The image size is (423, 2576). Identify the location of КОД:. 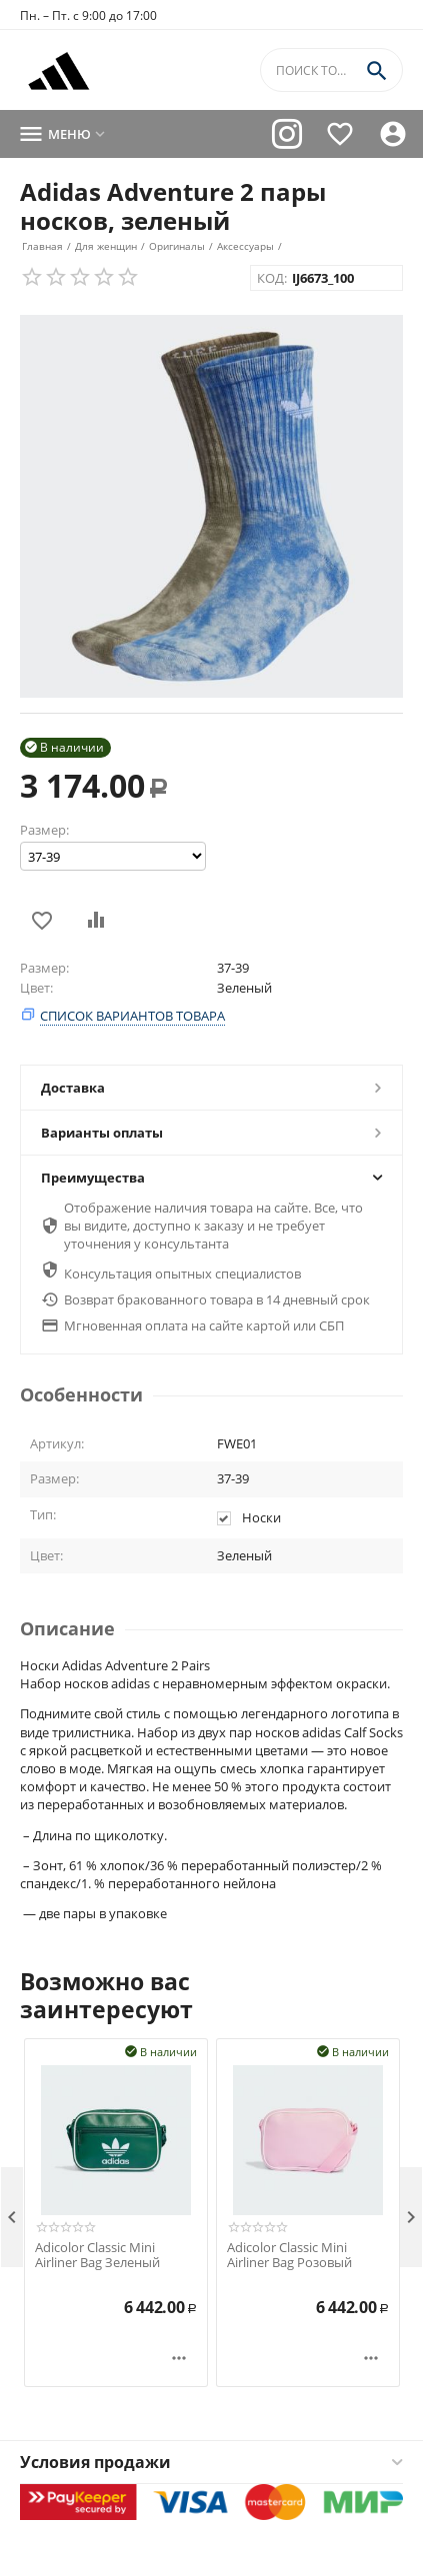
(272, 278).